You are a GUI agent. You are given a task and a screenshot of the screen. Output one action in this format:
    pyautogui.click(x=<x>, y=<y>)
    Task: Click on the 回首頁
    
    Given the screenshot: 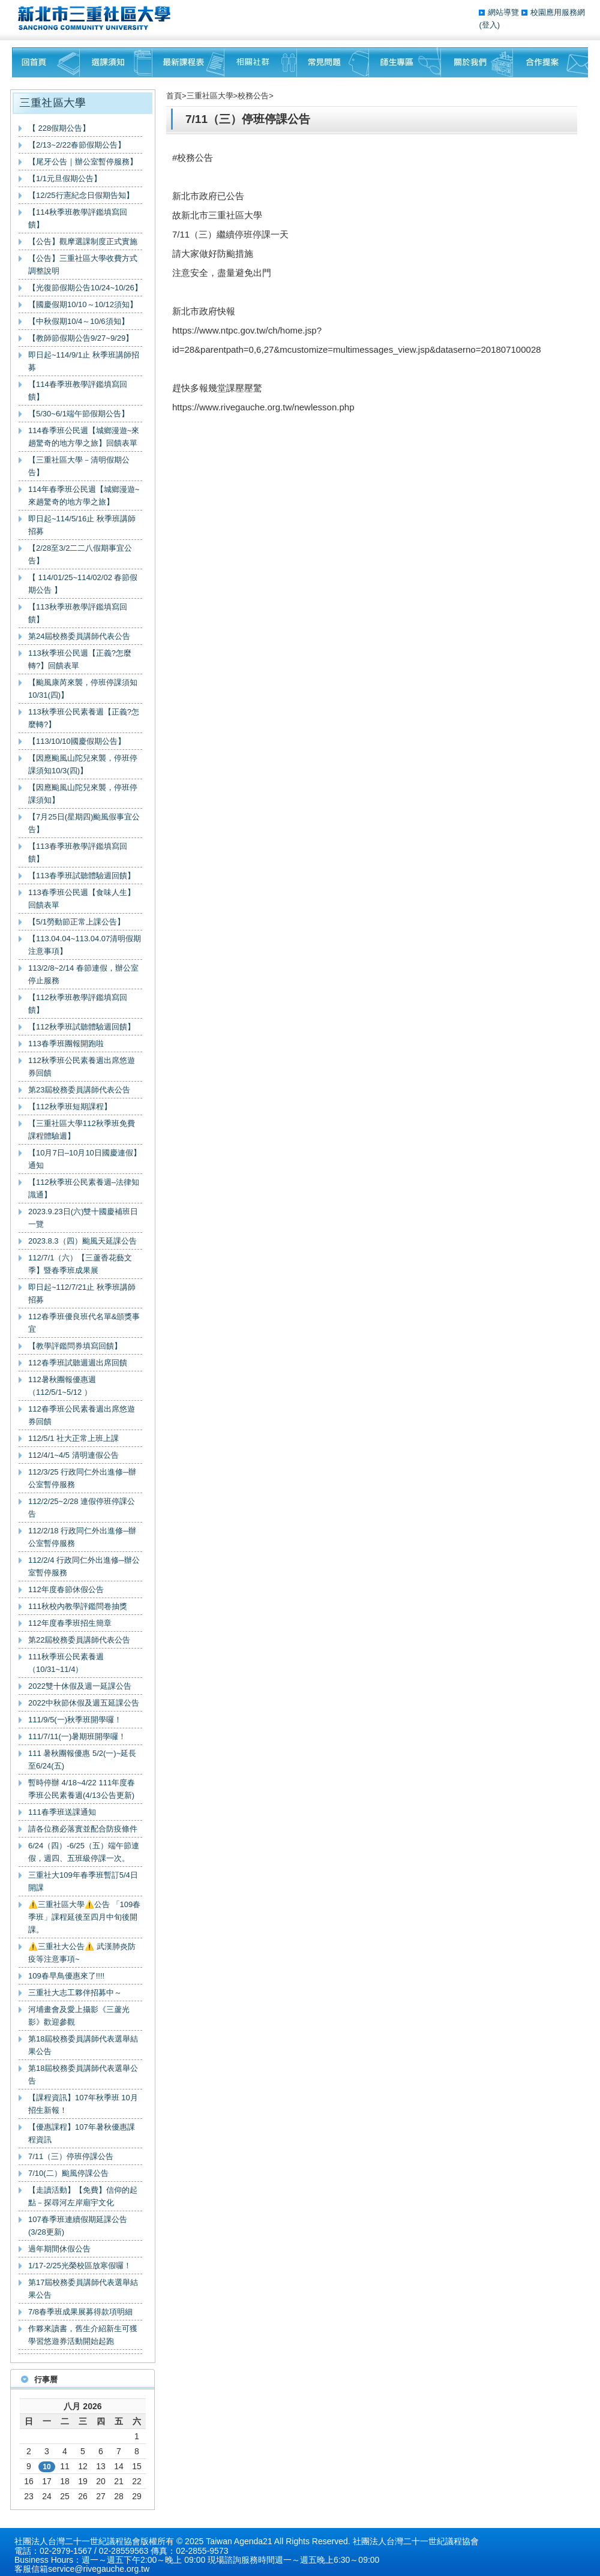 What is the action you would take?
    pyautogui.click(x=46, y=62)
    